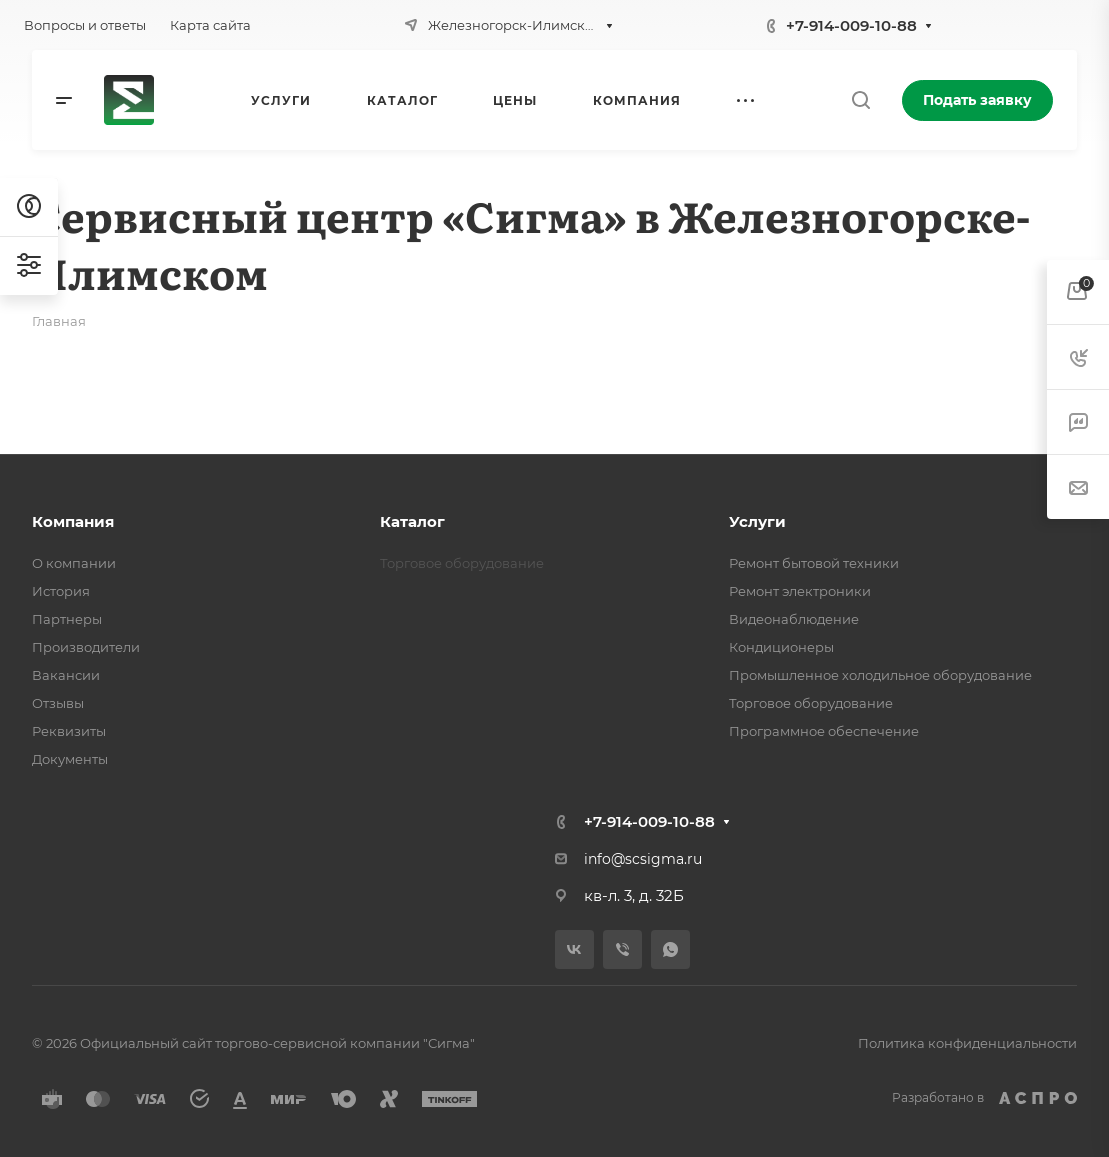  What do you see at coordinates (851, 25) in the screenshot?
I see `+7-914-009-10-88` at bounding box center [851, 25].